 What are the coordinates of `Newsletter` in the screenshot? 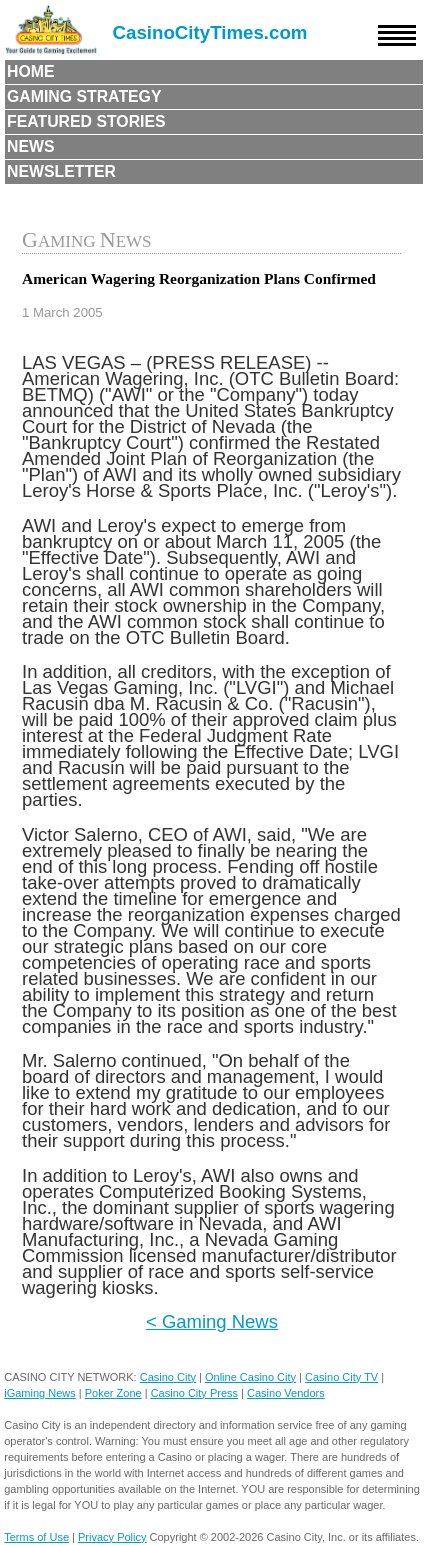 It's located at (61, 171).